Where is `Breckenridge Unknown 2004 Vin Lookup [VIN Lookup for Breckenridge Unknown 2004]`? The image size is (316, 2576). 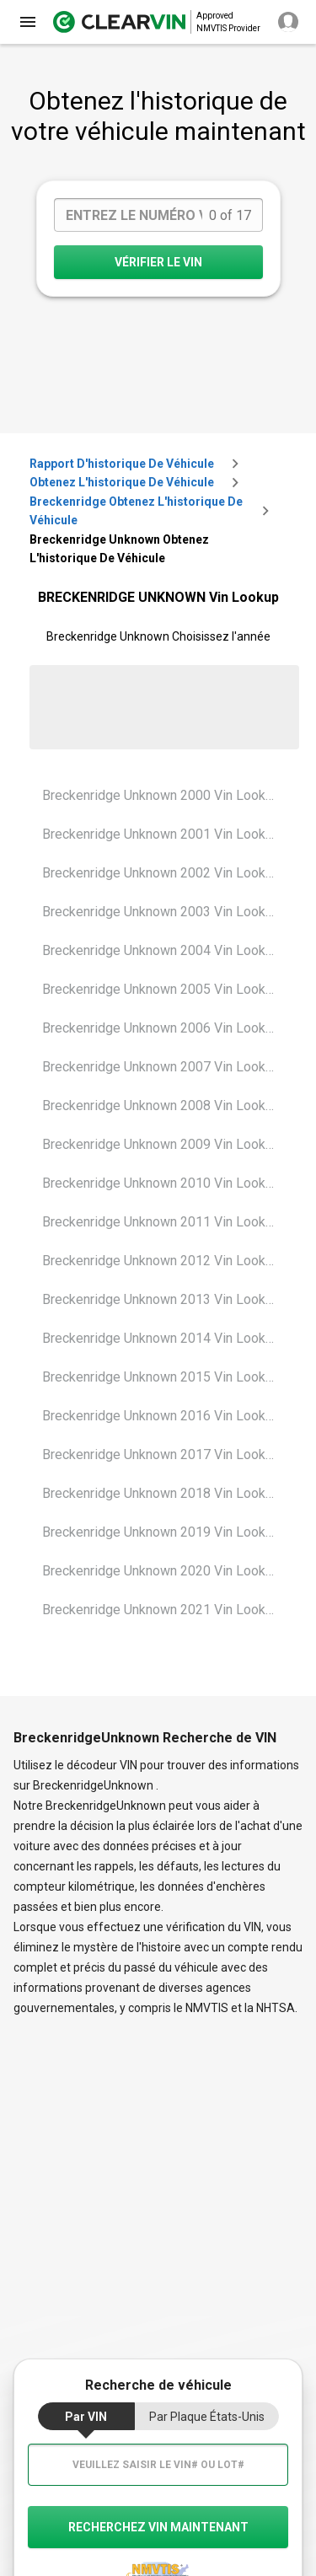
Breckenridge Unknown 2004 Vin Lookup [VIN Lookup for Breckenridge Unknown 2004] is located at coordinates (161, 950).